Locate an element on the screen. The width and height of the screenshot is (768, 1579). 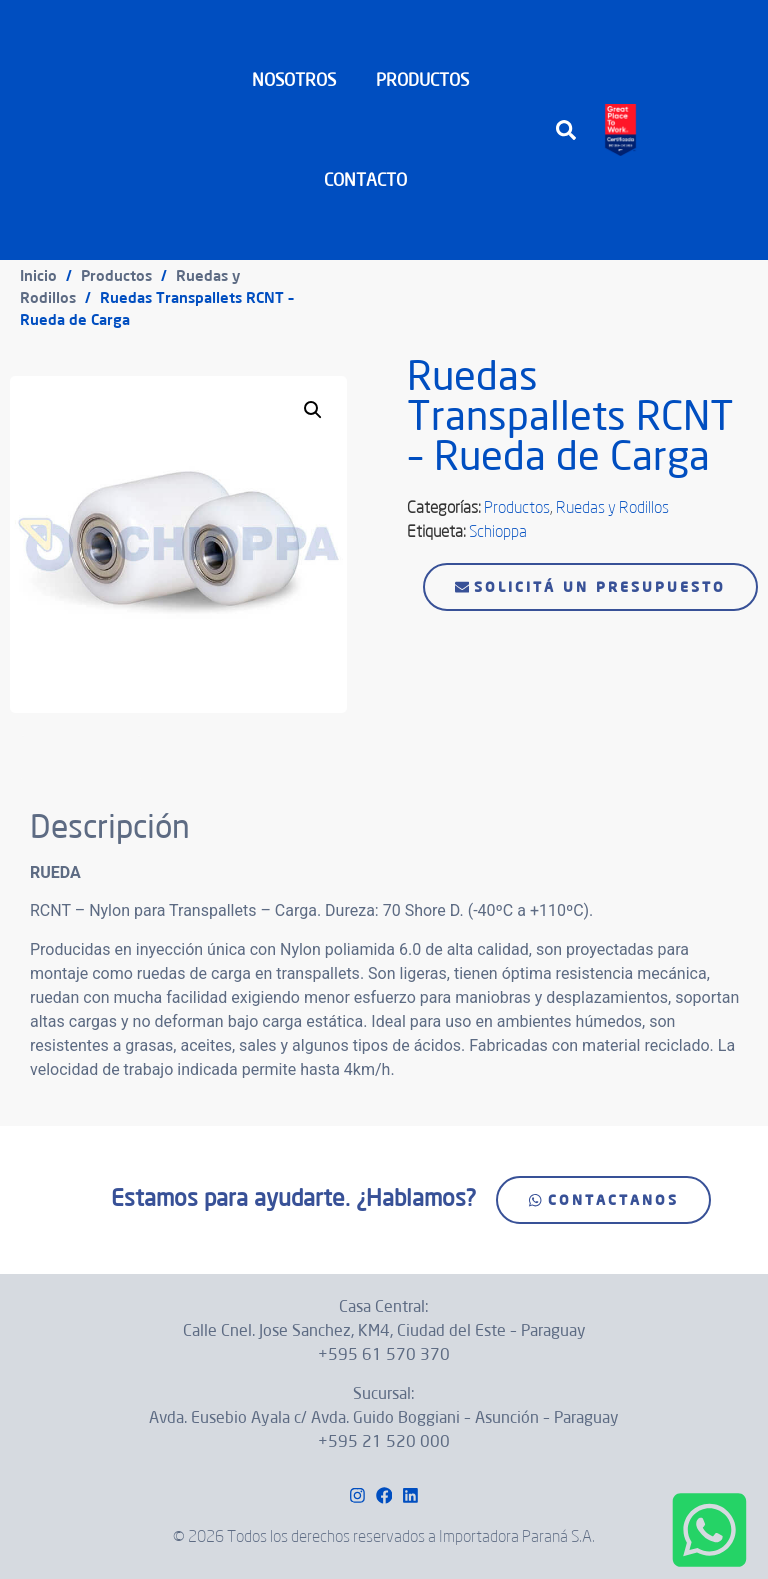
Inicio is located at coordinates (38, 275).